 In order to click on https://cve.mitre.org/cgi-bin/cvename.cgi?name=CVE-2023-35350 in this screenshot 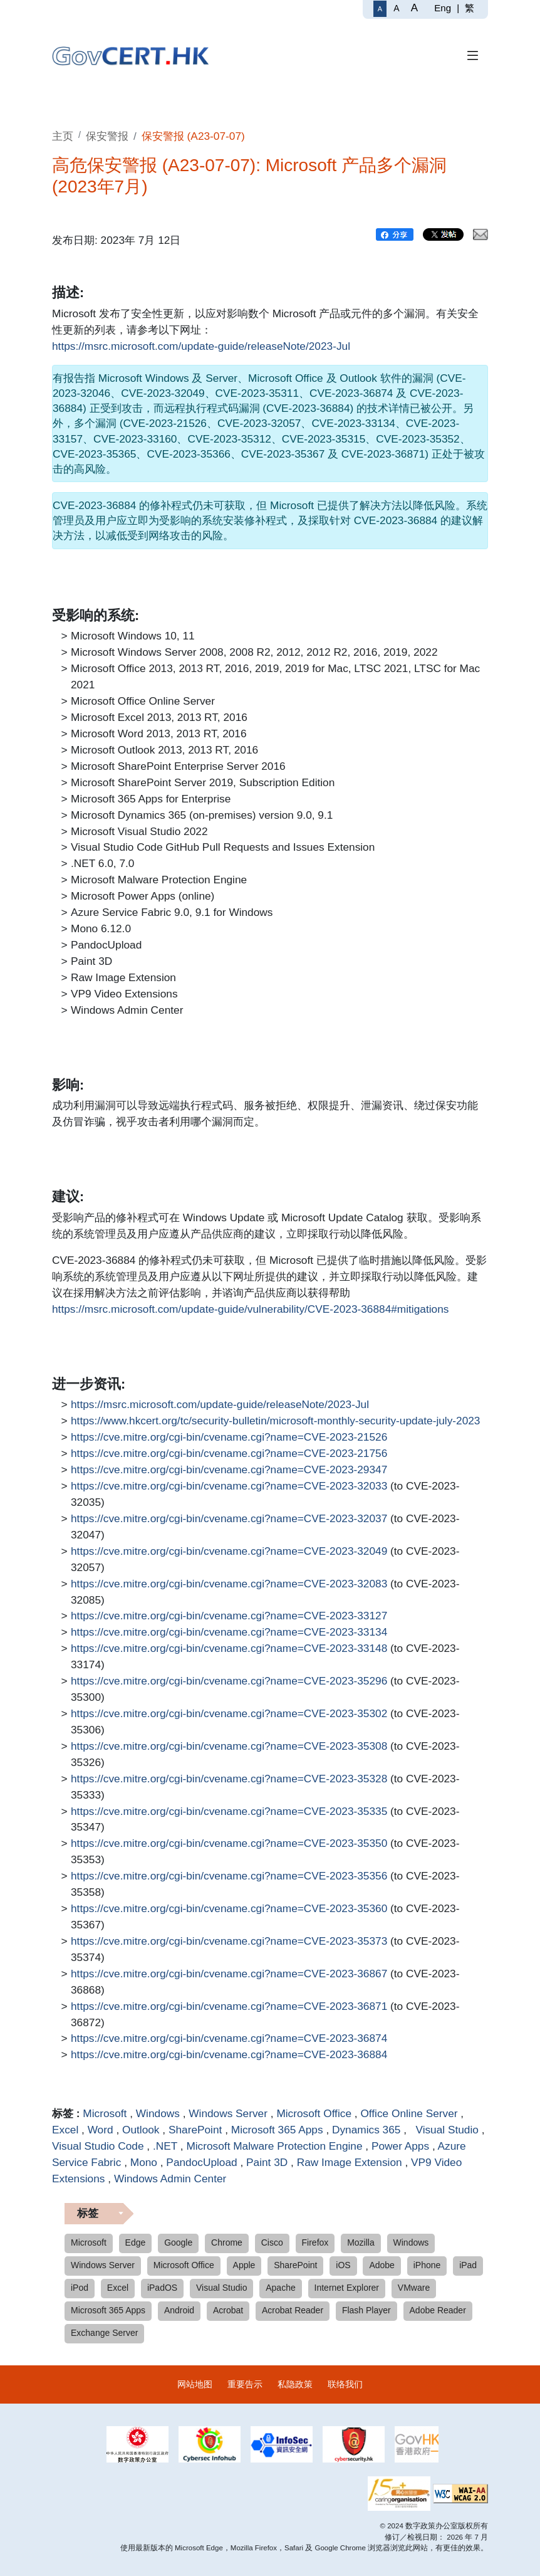, I will do `click(229, 1844)`.